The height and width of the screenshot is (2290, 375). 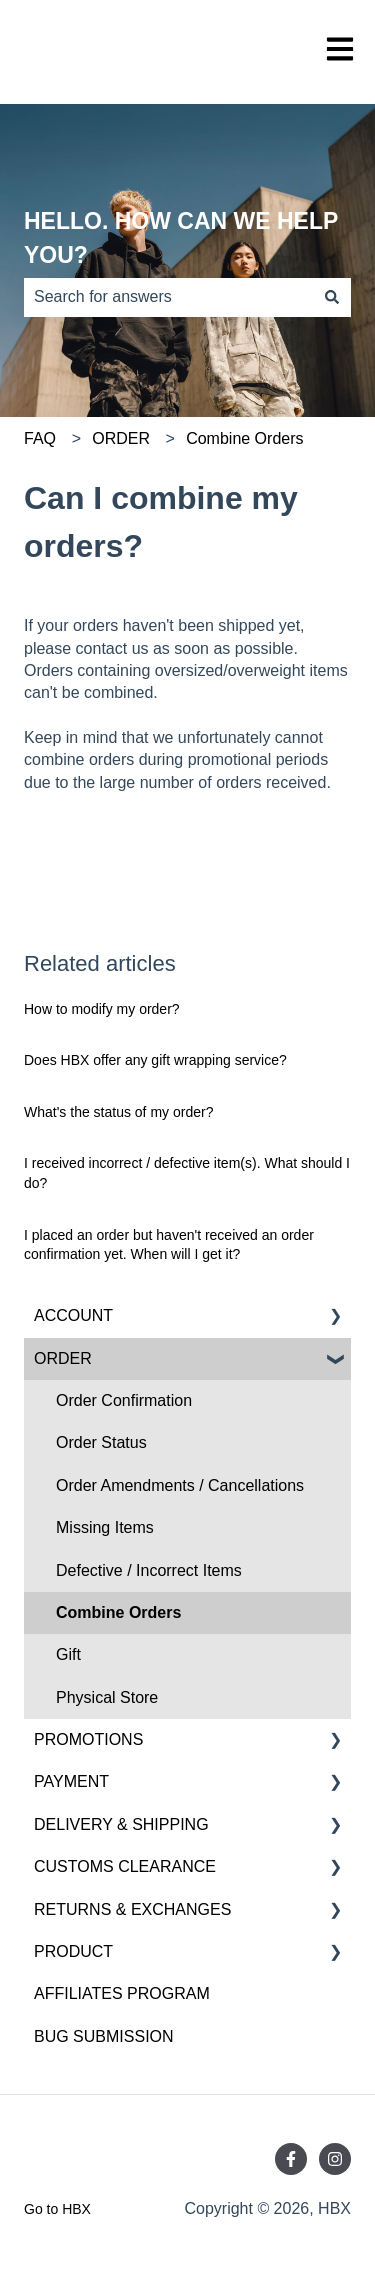 I want to click on I received incorrect / defective item(s). What should I do?, so click(x=187, y=1173).